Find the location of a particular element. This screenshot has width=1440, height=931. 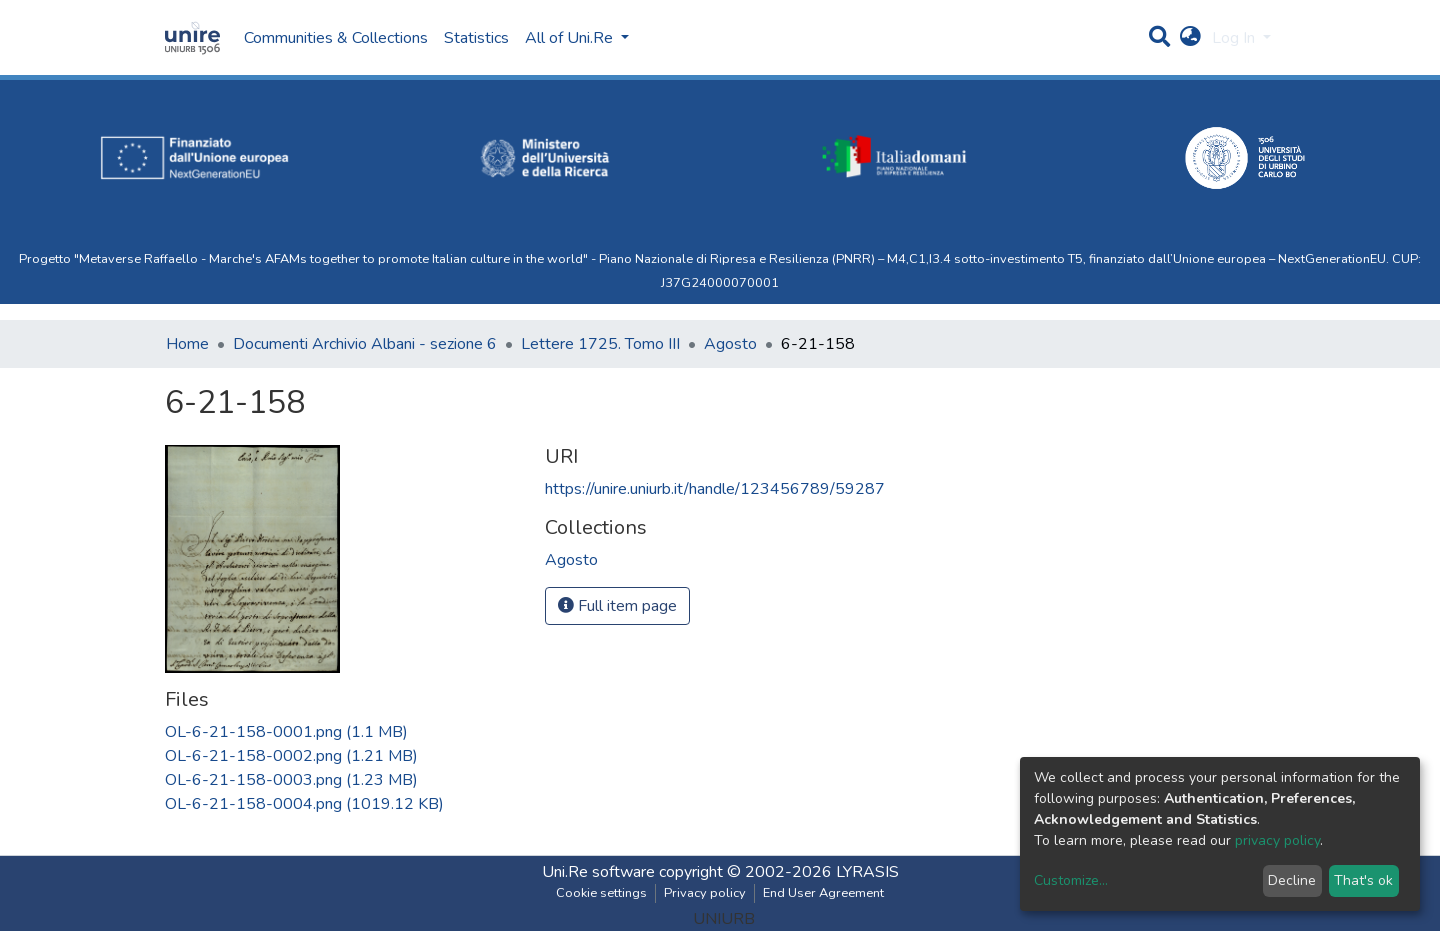

Privacy policy is located at coordinates (705, 893).